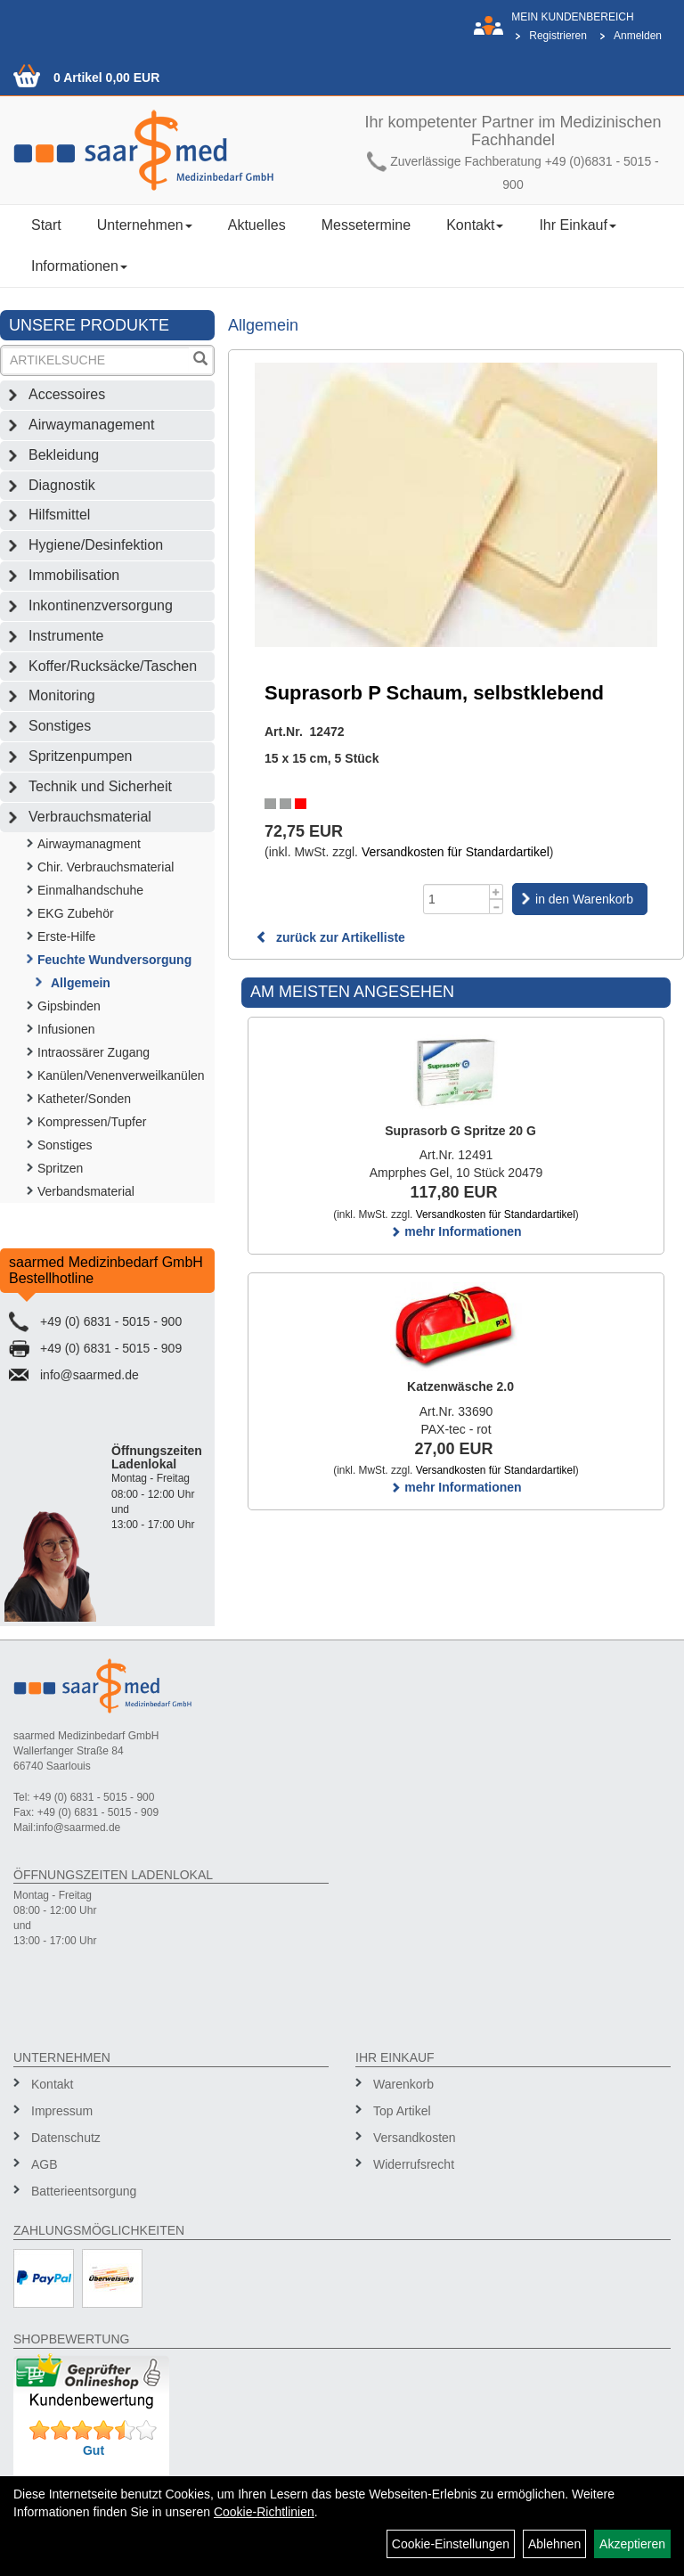 The image size is (684, 2576). What do you see at coordinates (91, 424) in the screenshot?
I see `Airwaymanagement` at bounding box center [91, 424].